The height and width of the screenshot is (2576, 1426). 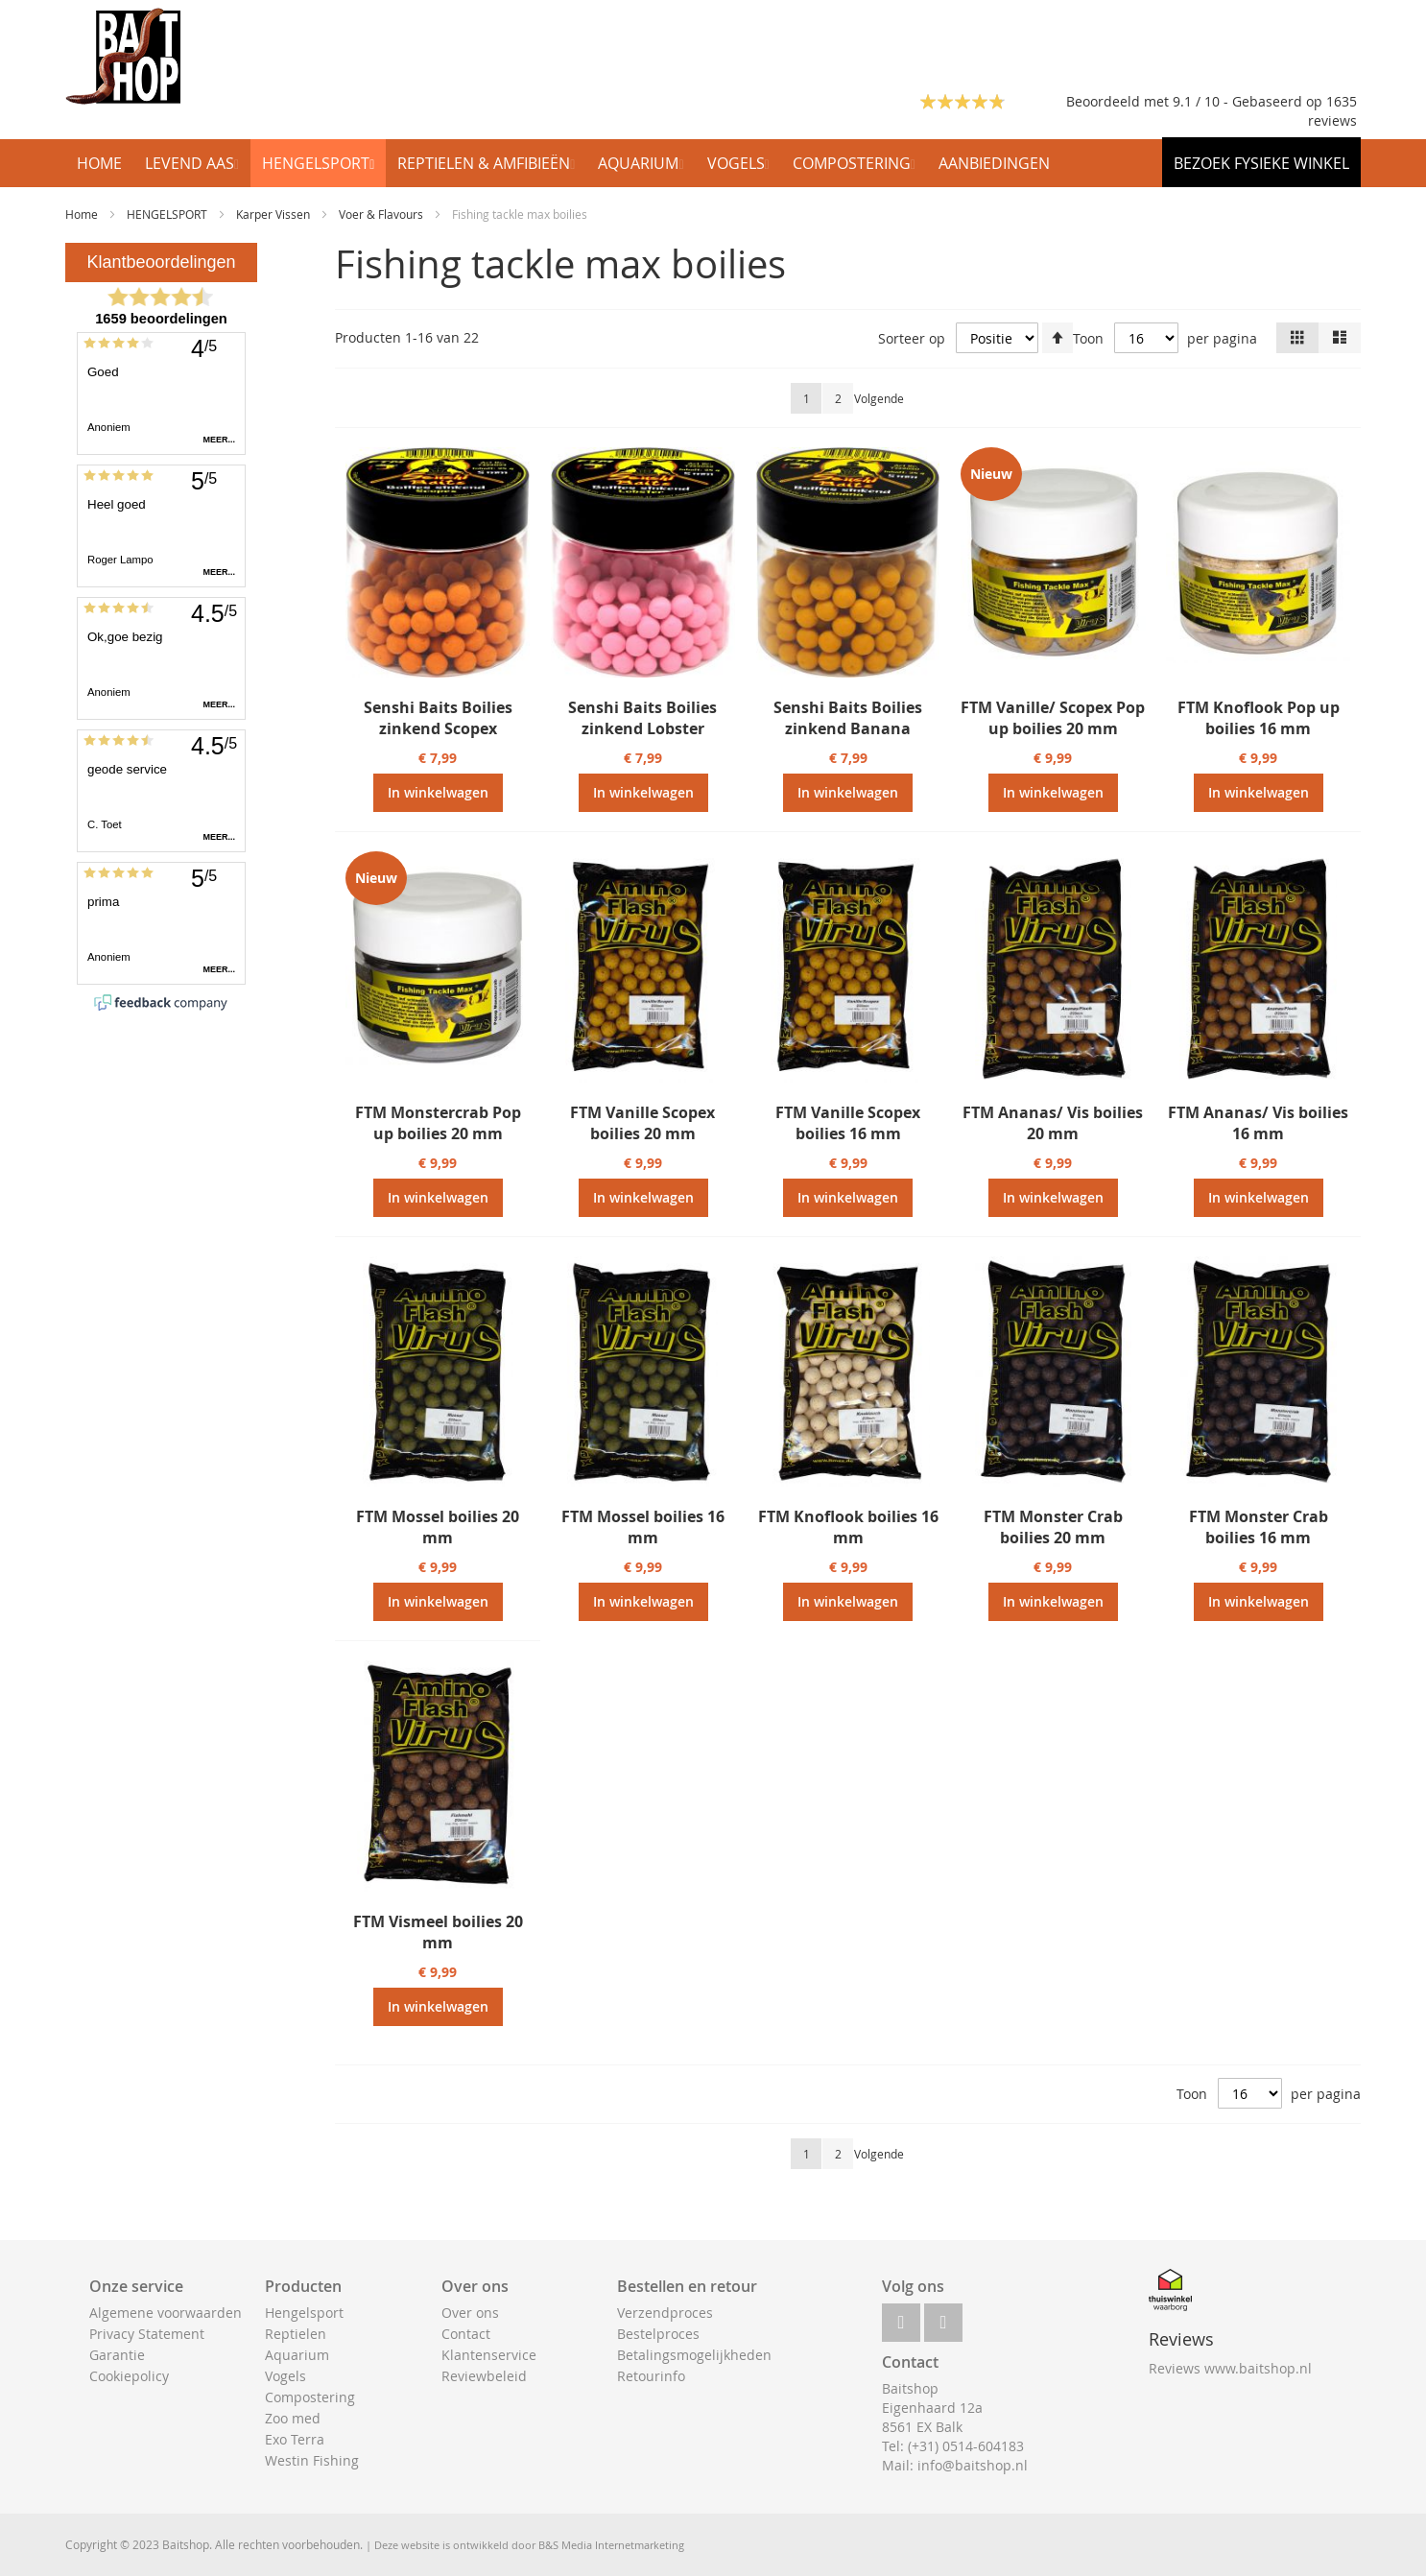 I want to click on Karper Vissen, so click(x=274, y=214).